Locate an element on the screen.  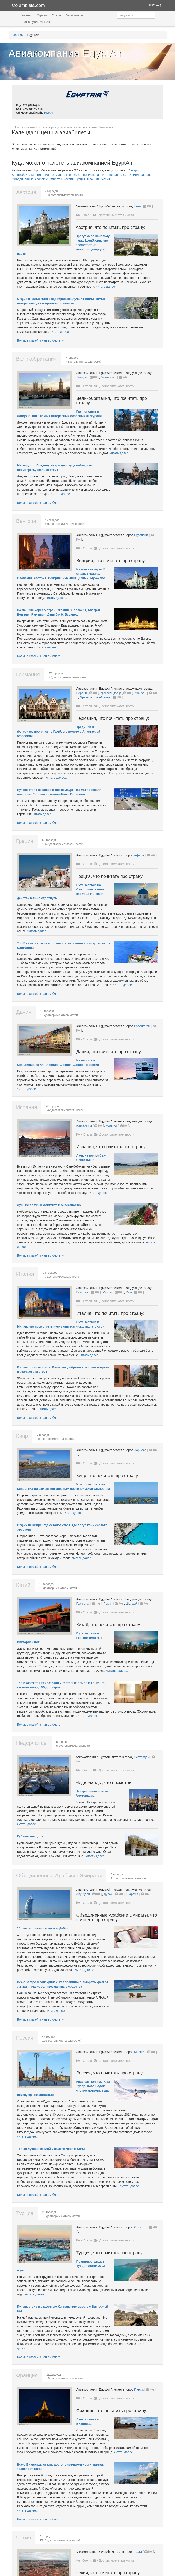
Испания is located at coordinates (94, 174).